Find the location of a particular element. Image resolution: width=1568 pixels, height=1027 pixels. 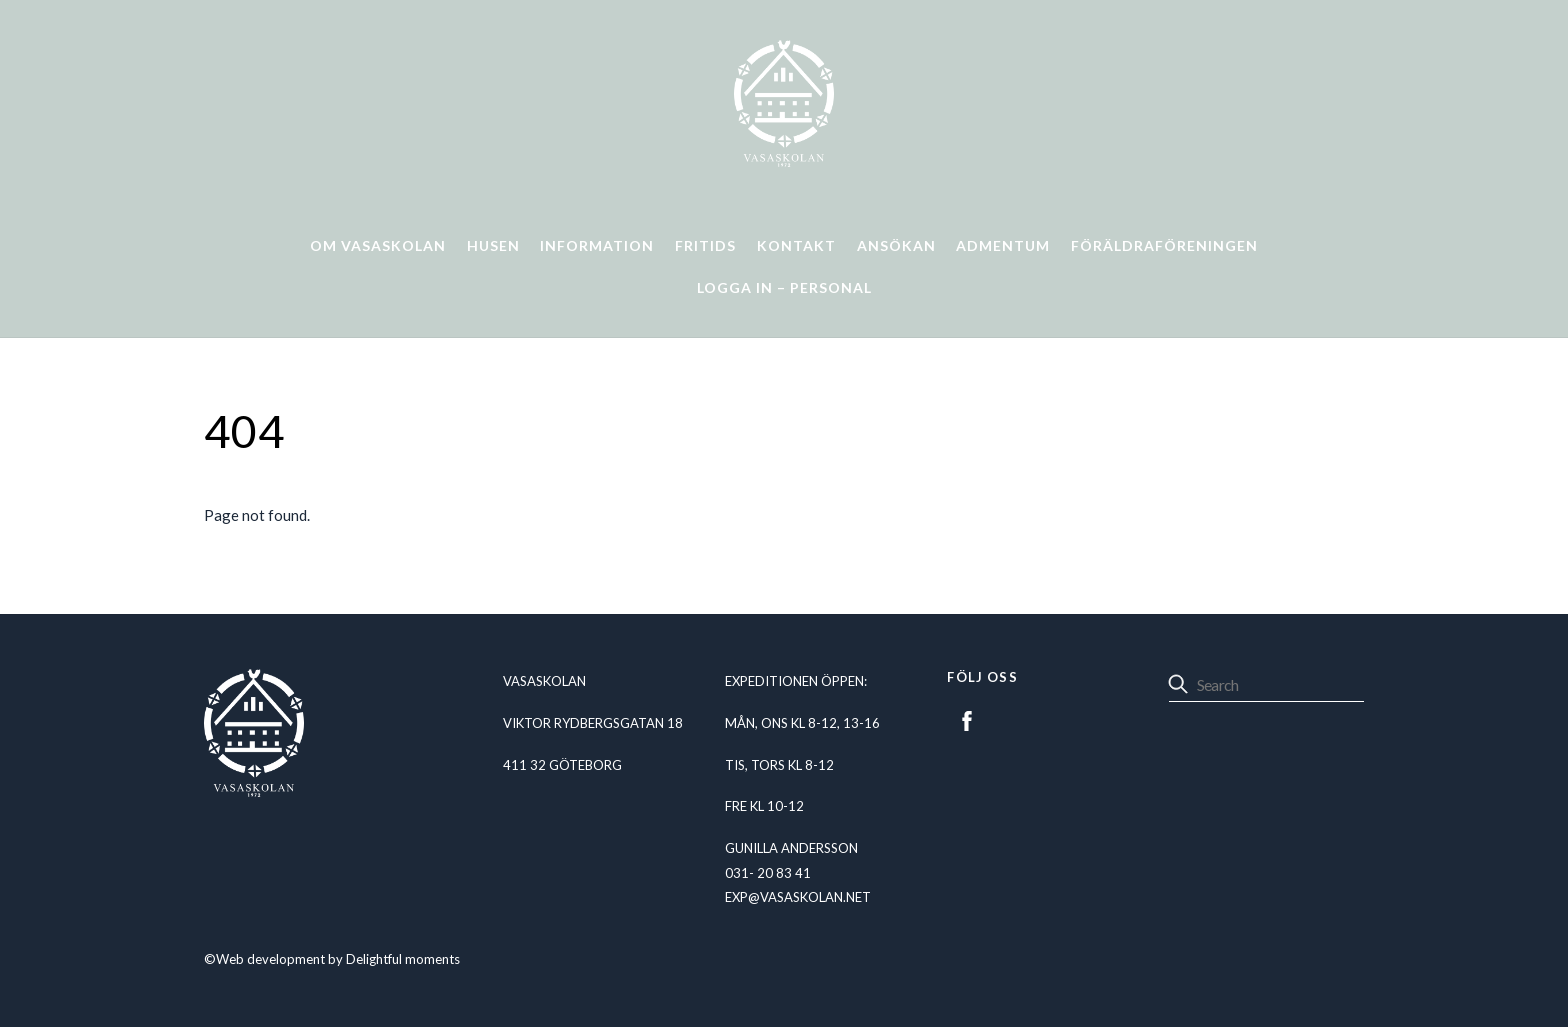

[facebook] is located at coordinates (967, 718).